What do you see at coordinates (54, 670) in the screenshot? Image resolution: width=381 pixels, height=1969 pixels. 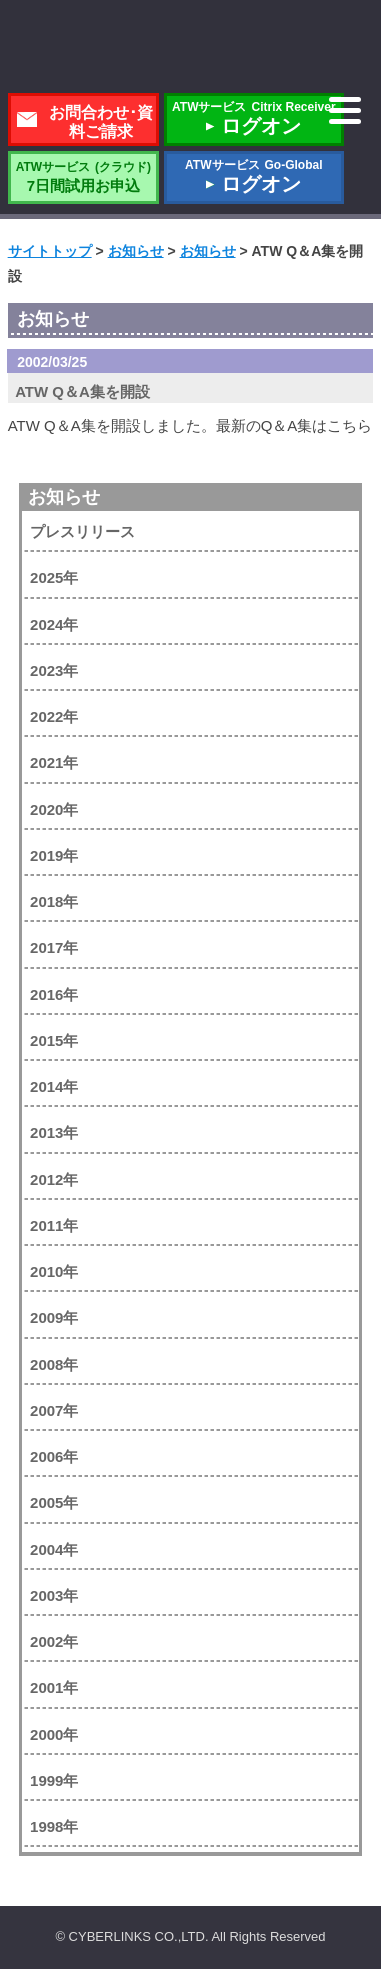 I see `2023年` at bounding box center [54, 670].